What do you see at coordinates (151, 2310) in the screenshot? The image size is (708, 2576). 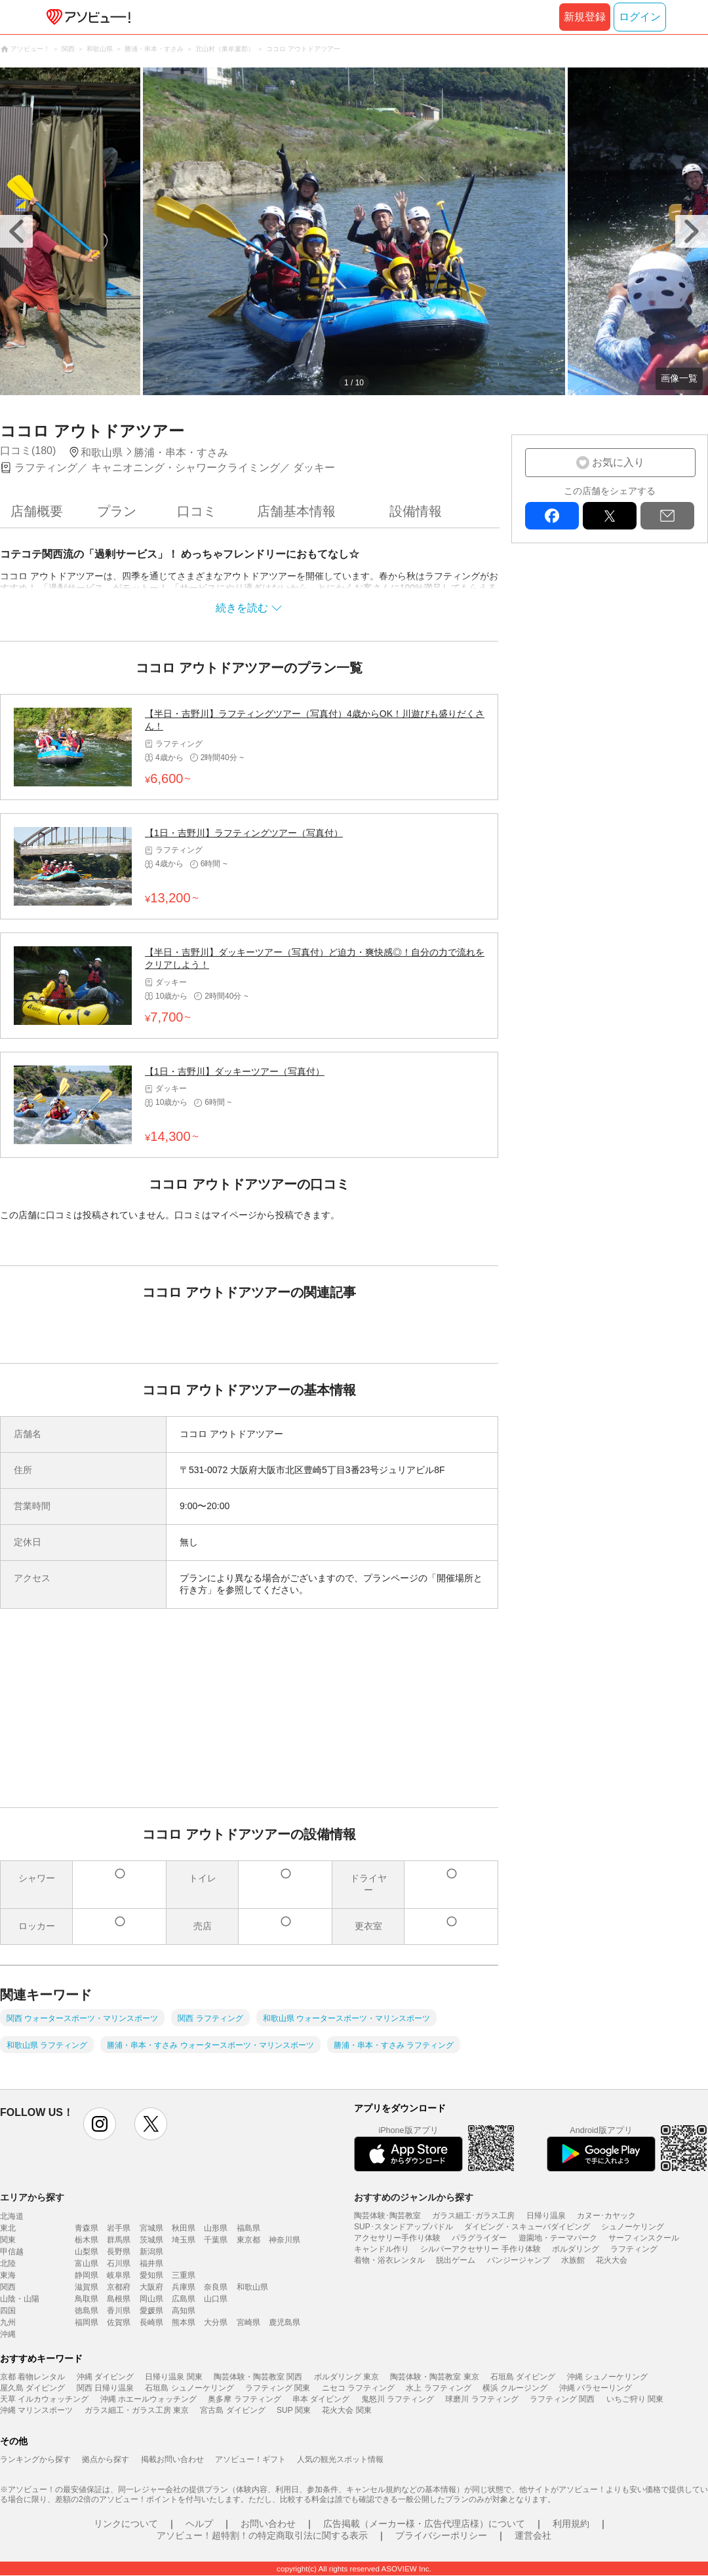 I see `愛媛県` at bounding box center [151, 2310].